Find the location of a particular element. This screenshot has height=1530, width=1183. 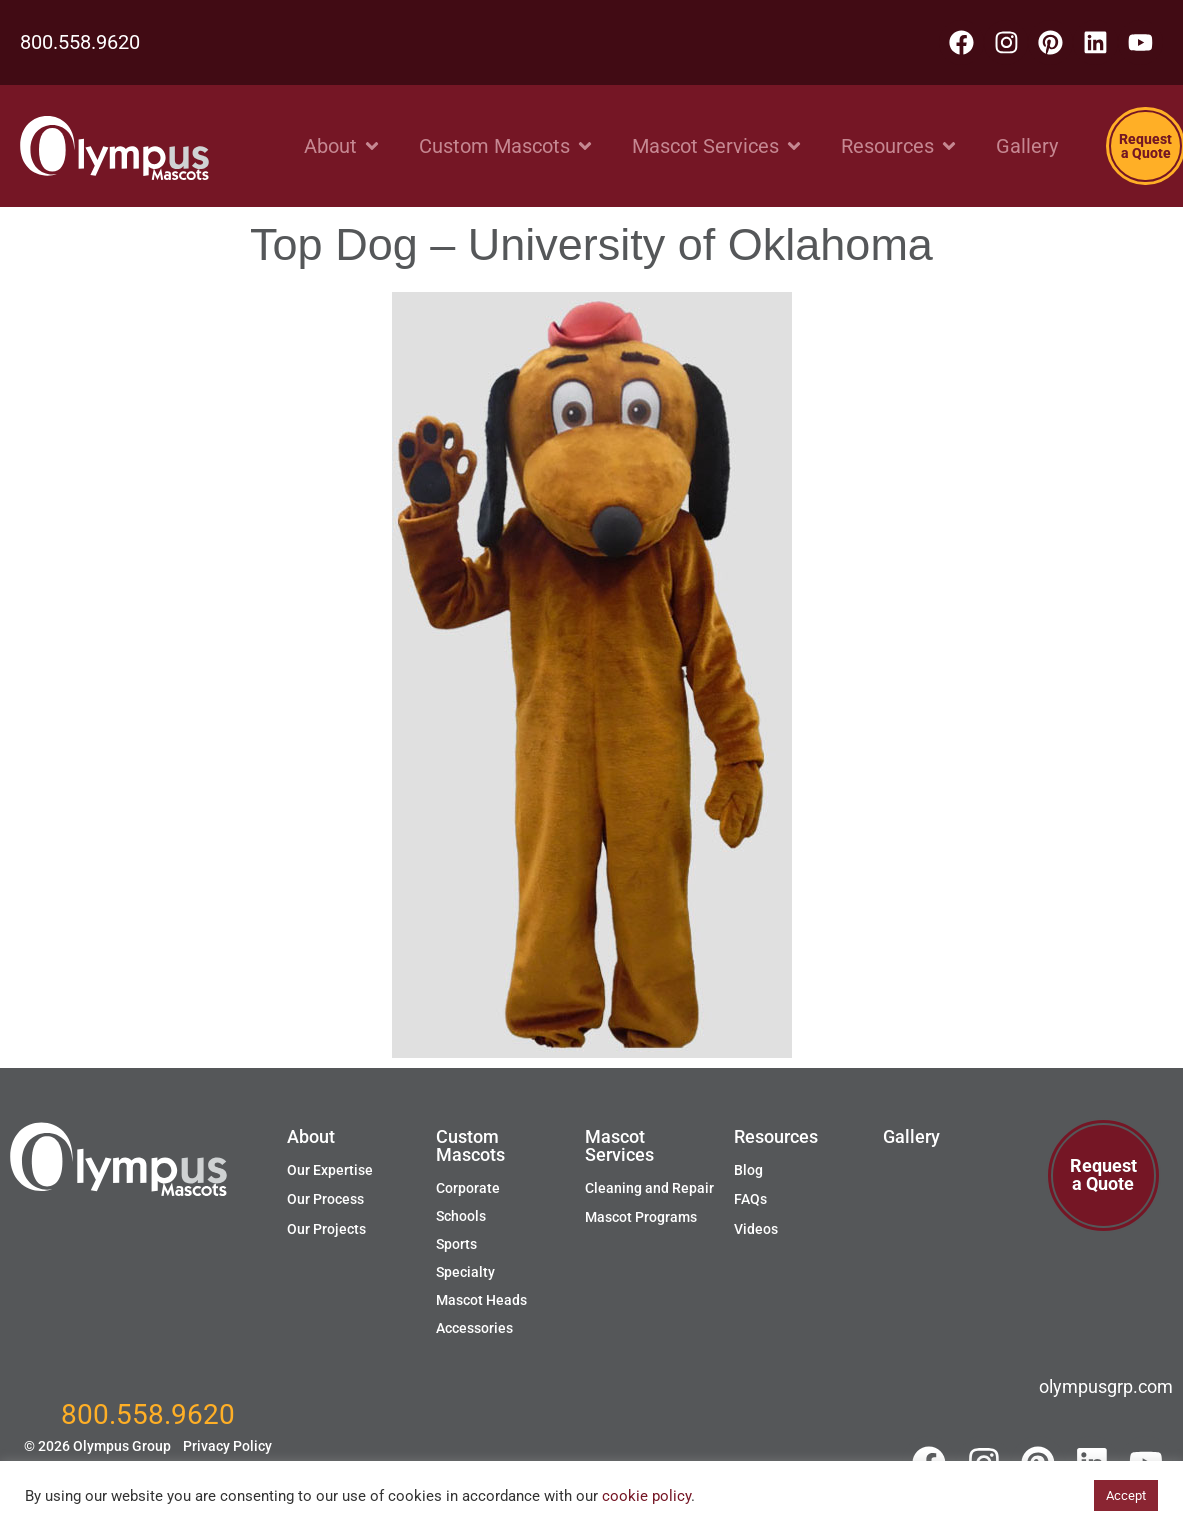

FAQs is located at coordinates (750, 1199).